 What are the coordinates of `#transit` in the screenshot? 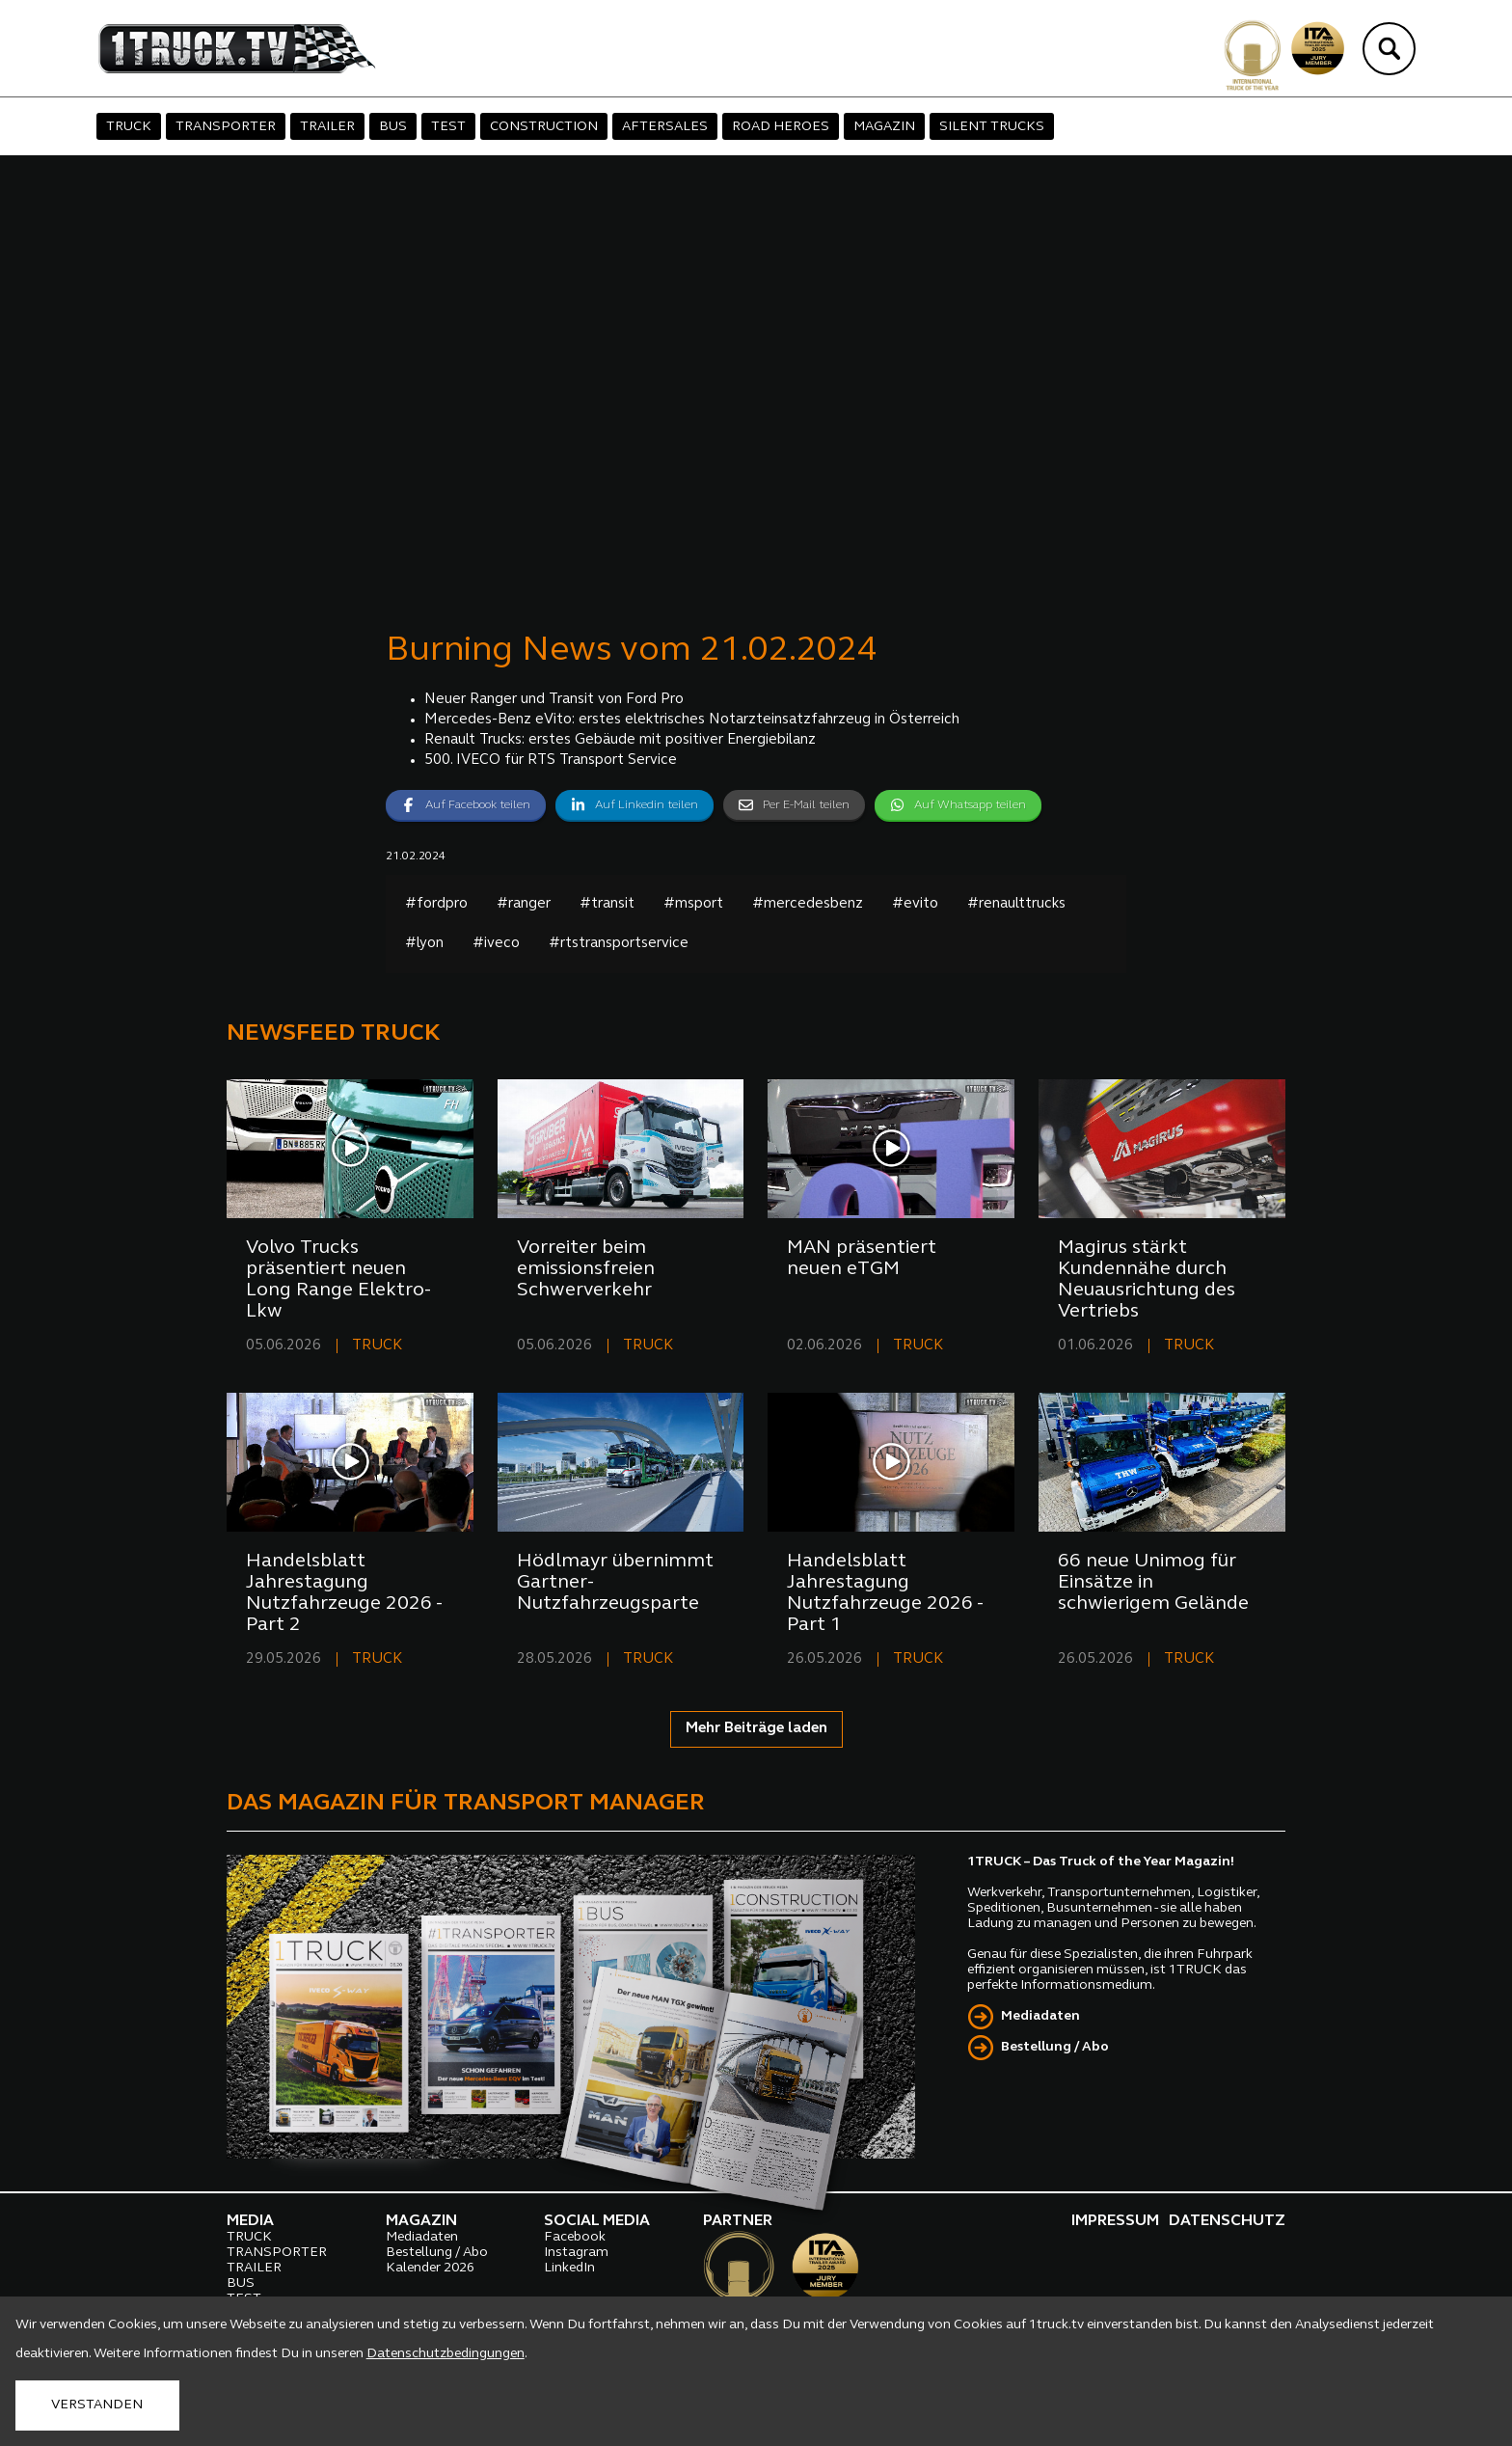 It's located at (607, 904).